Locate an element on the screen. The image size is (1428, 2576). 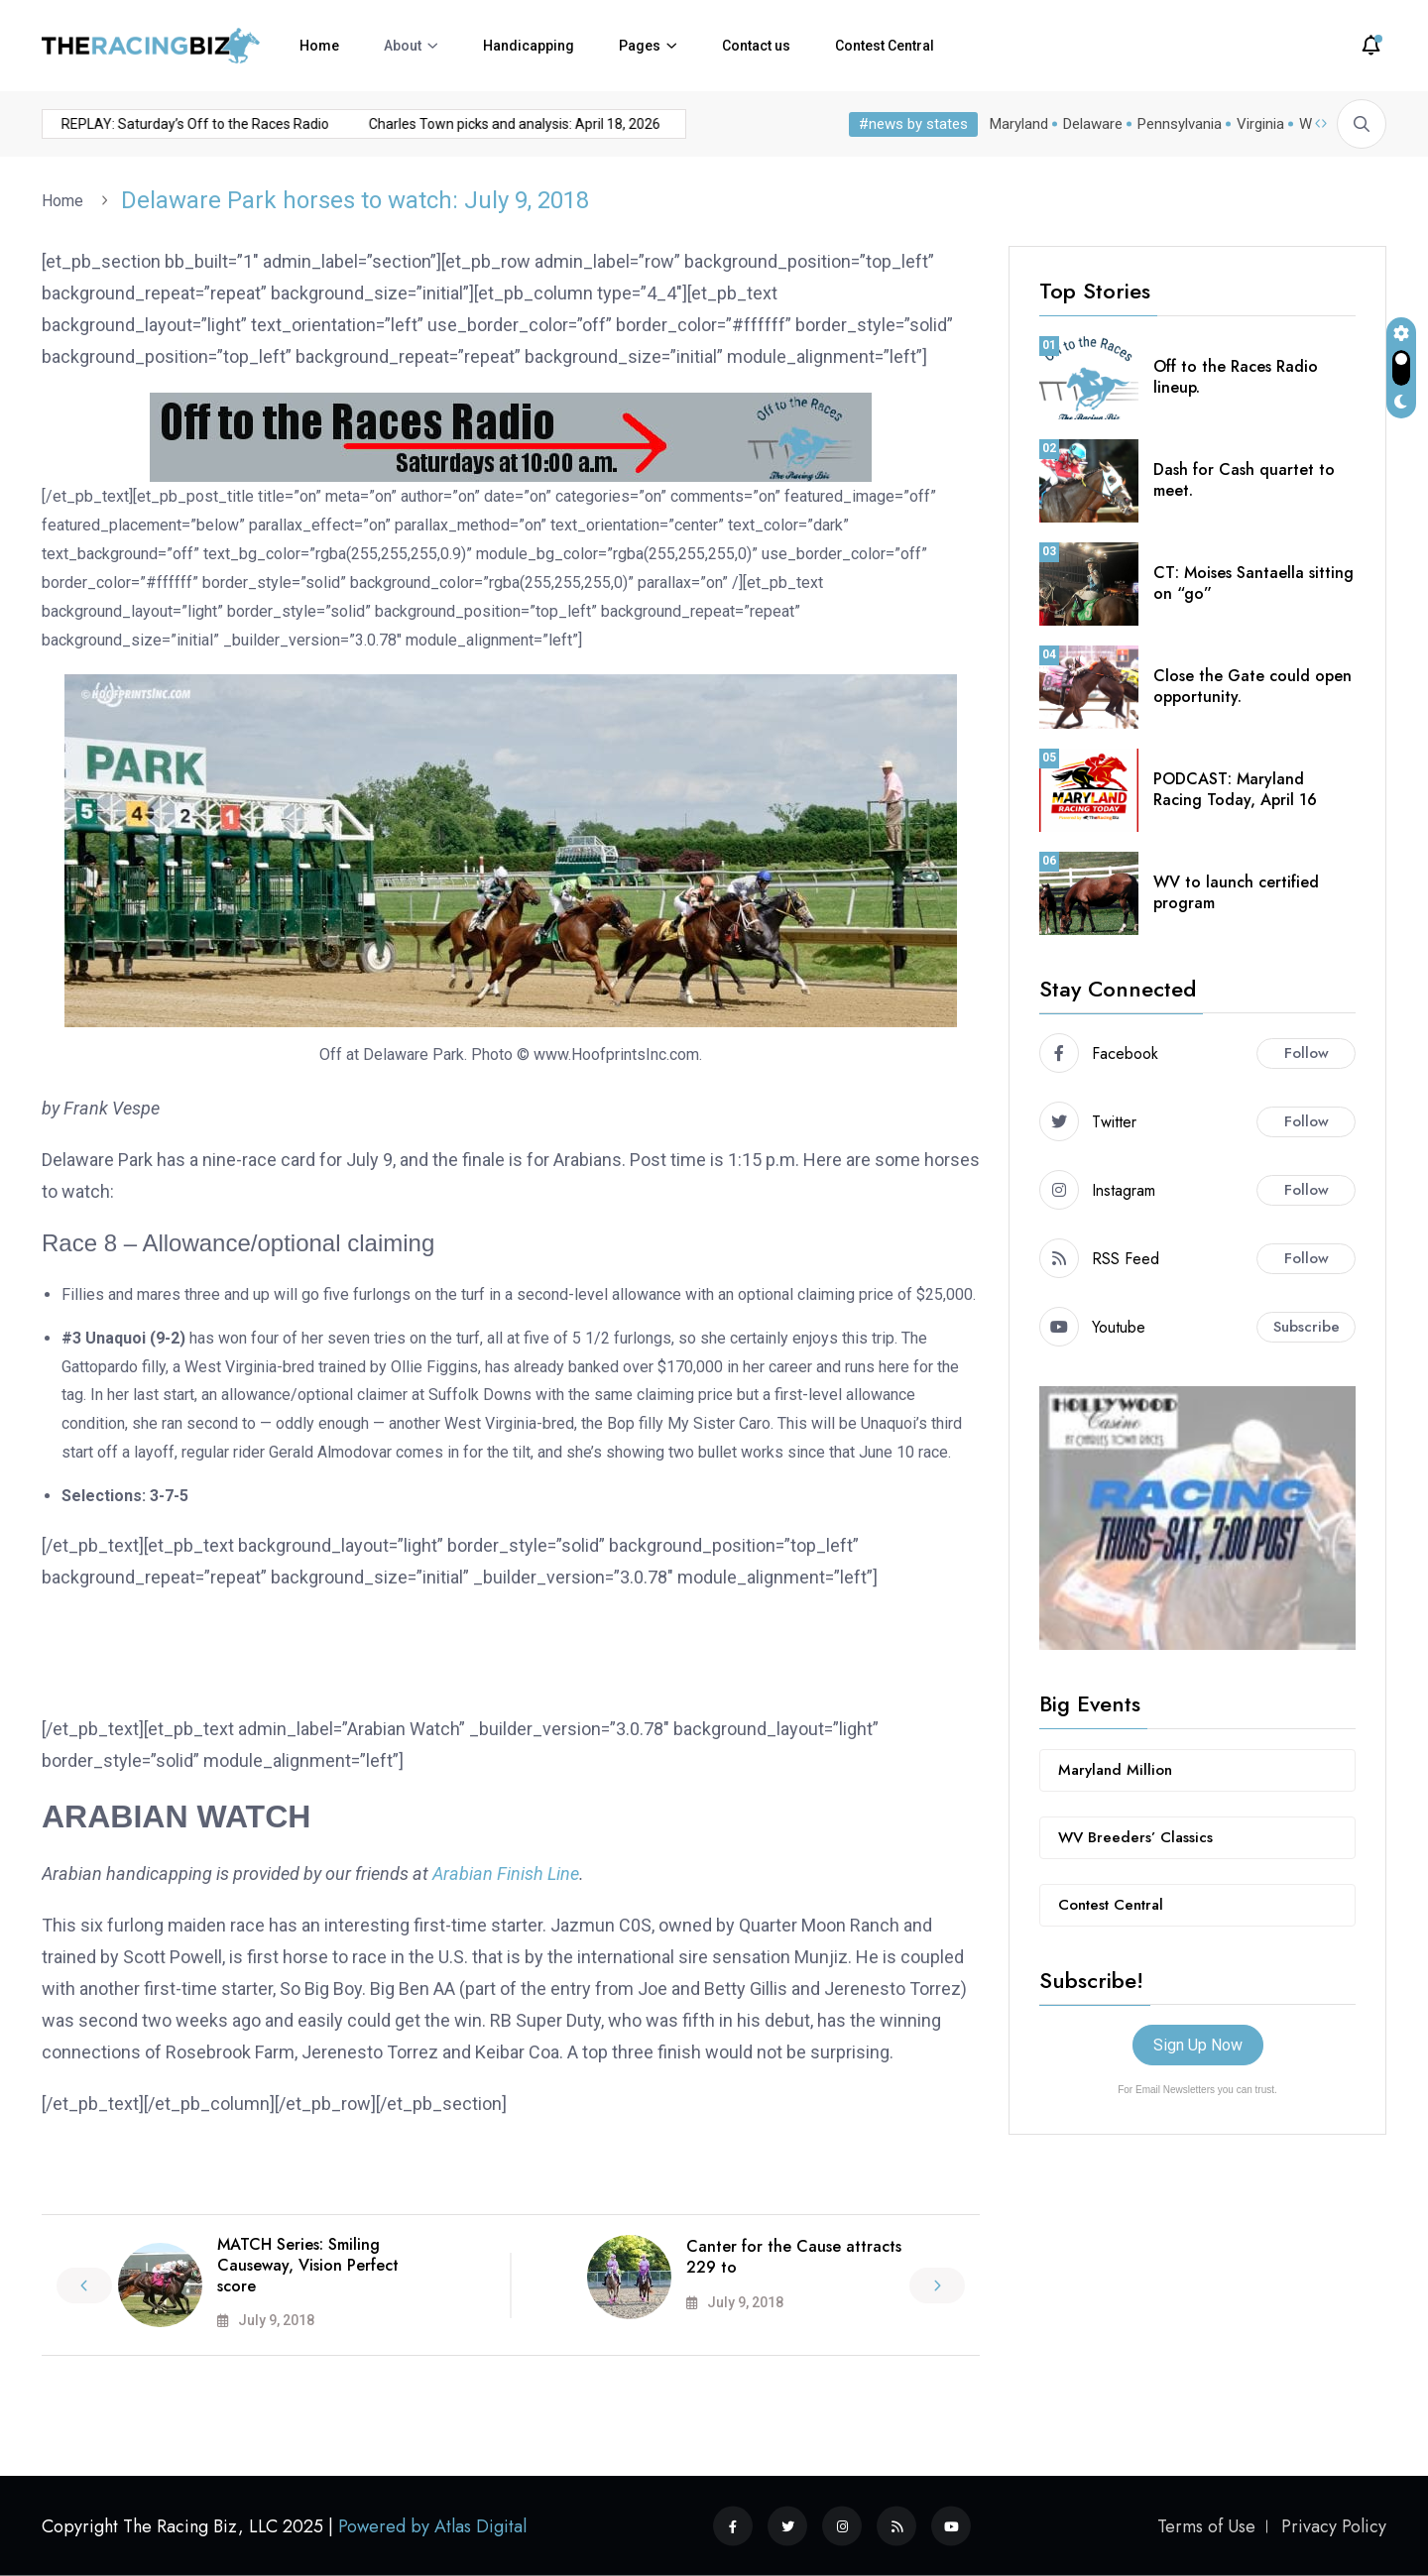
Contest Central is located at coordinates (884, 46).